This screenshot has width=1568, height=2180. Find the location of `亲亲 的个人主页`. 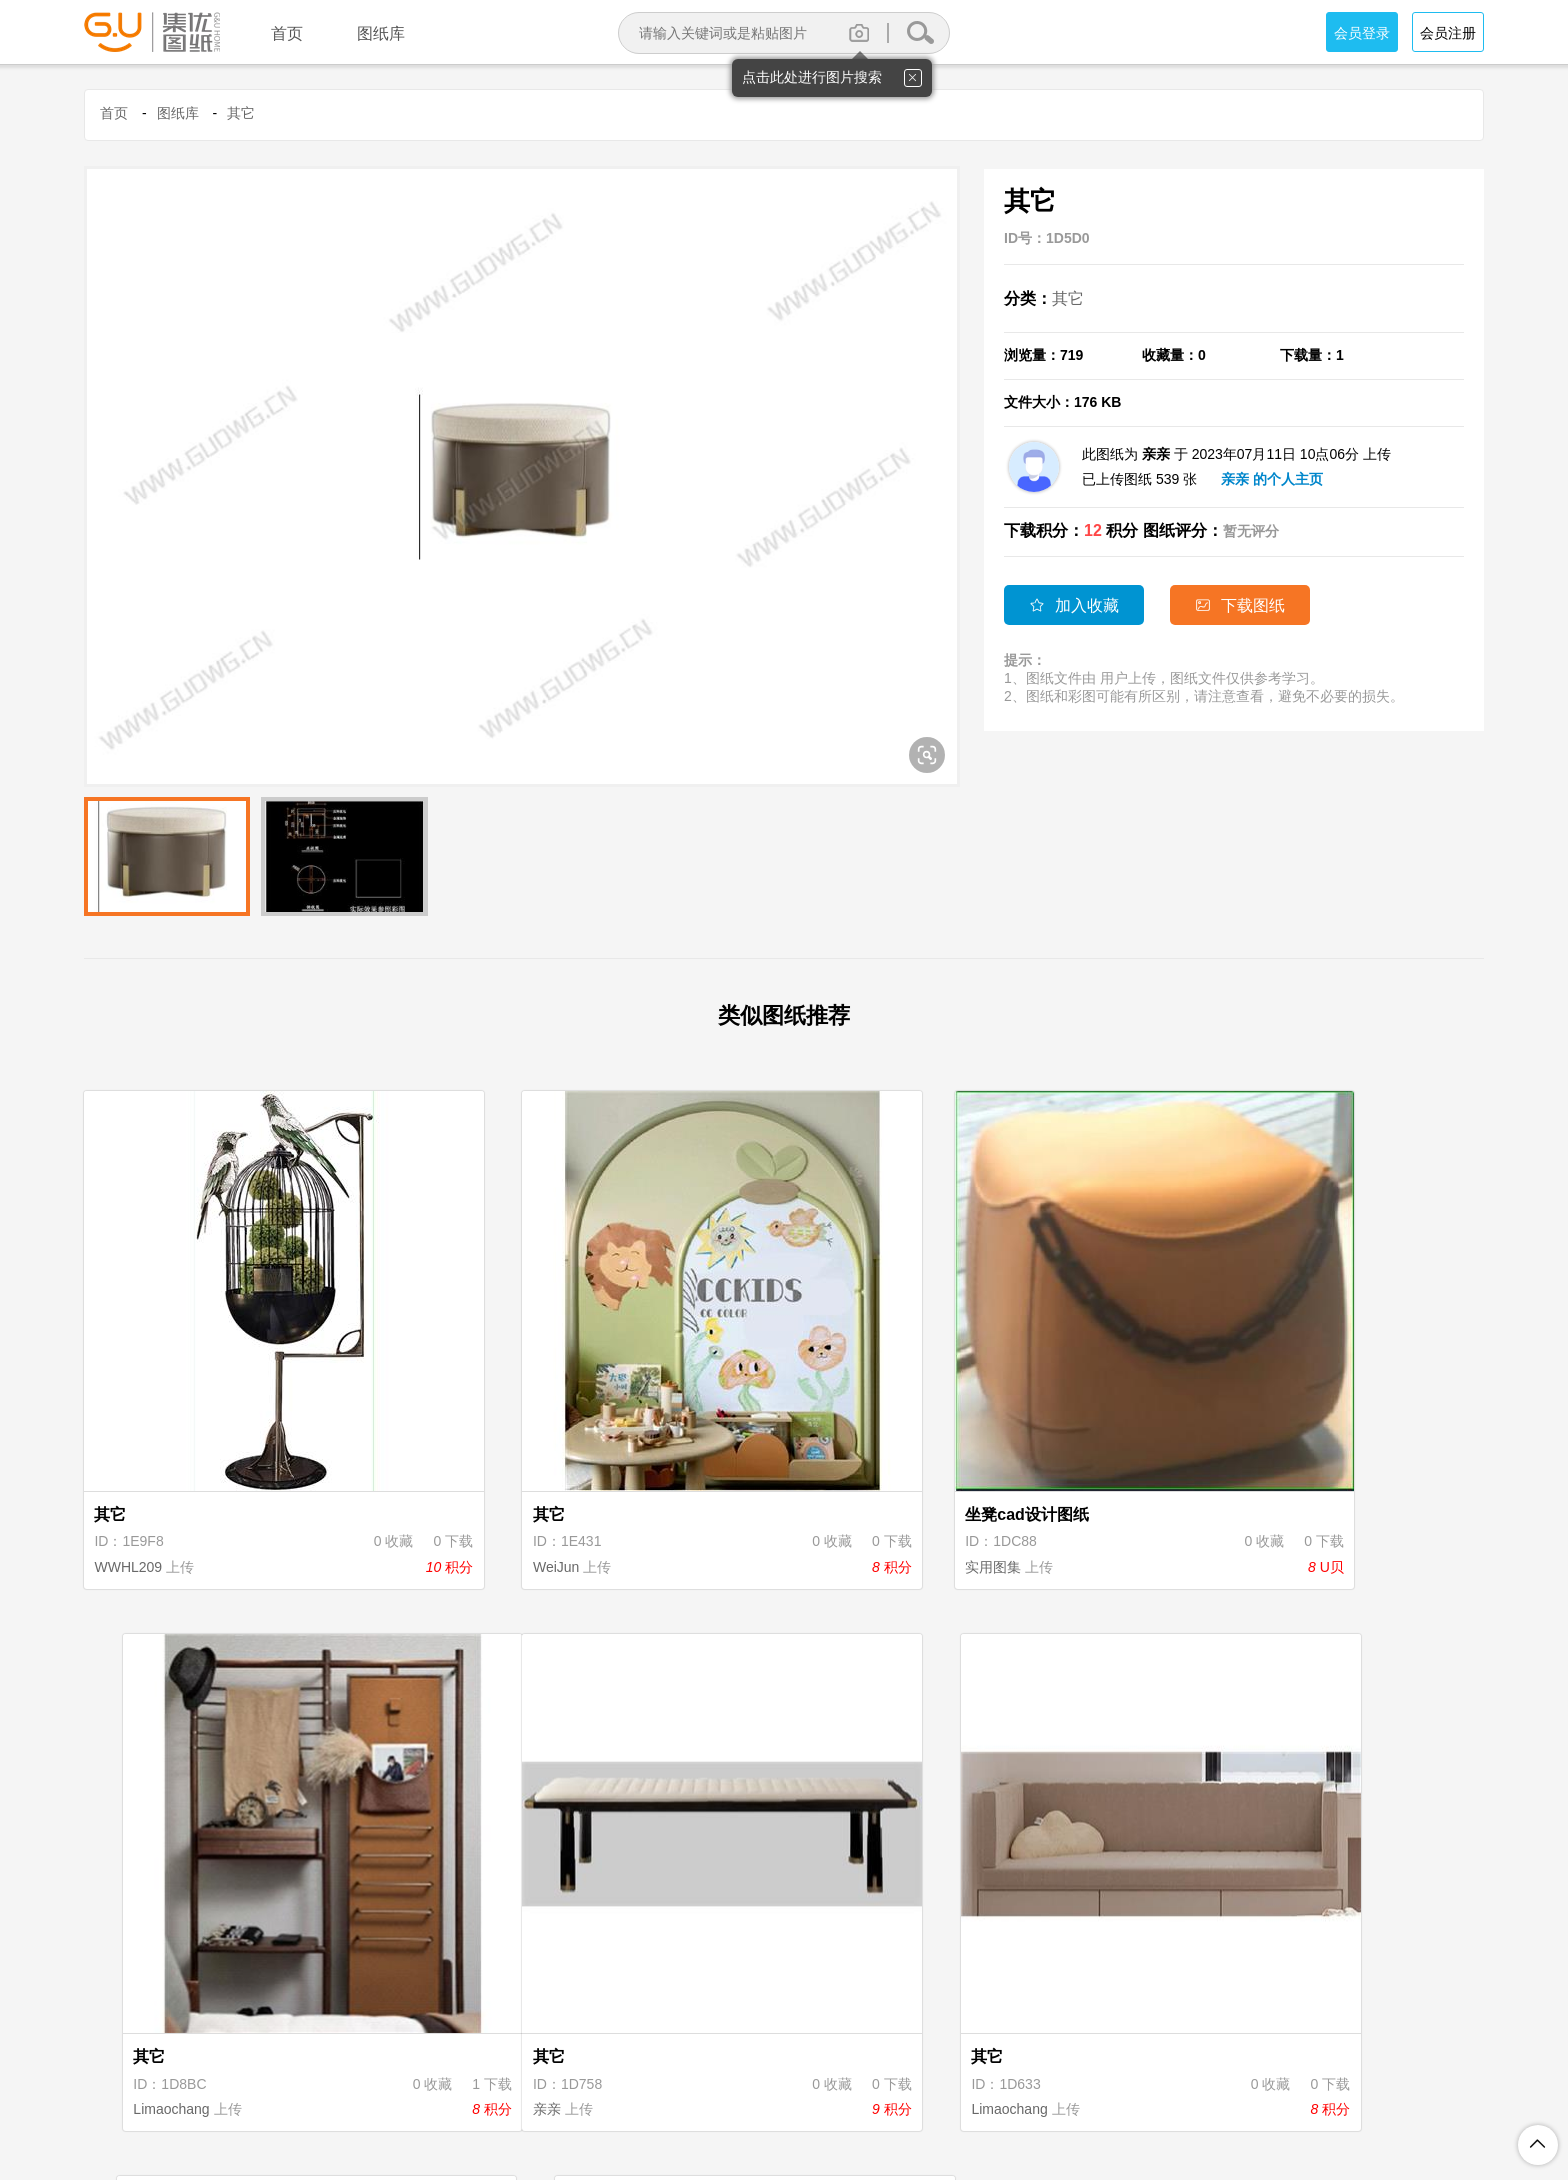

亲亲 的个人主页 is located at coordinates (1272, 479).